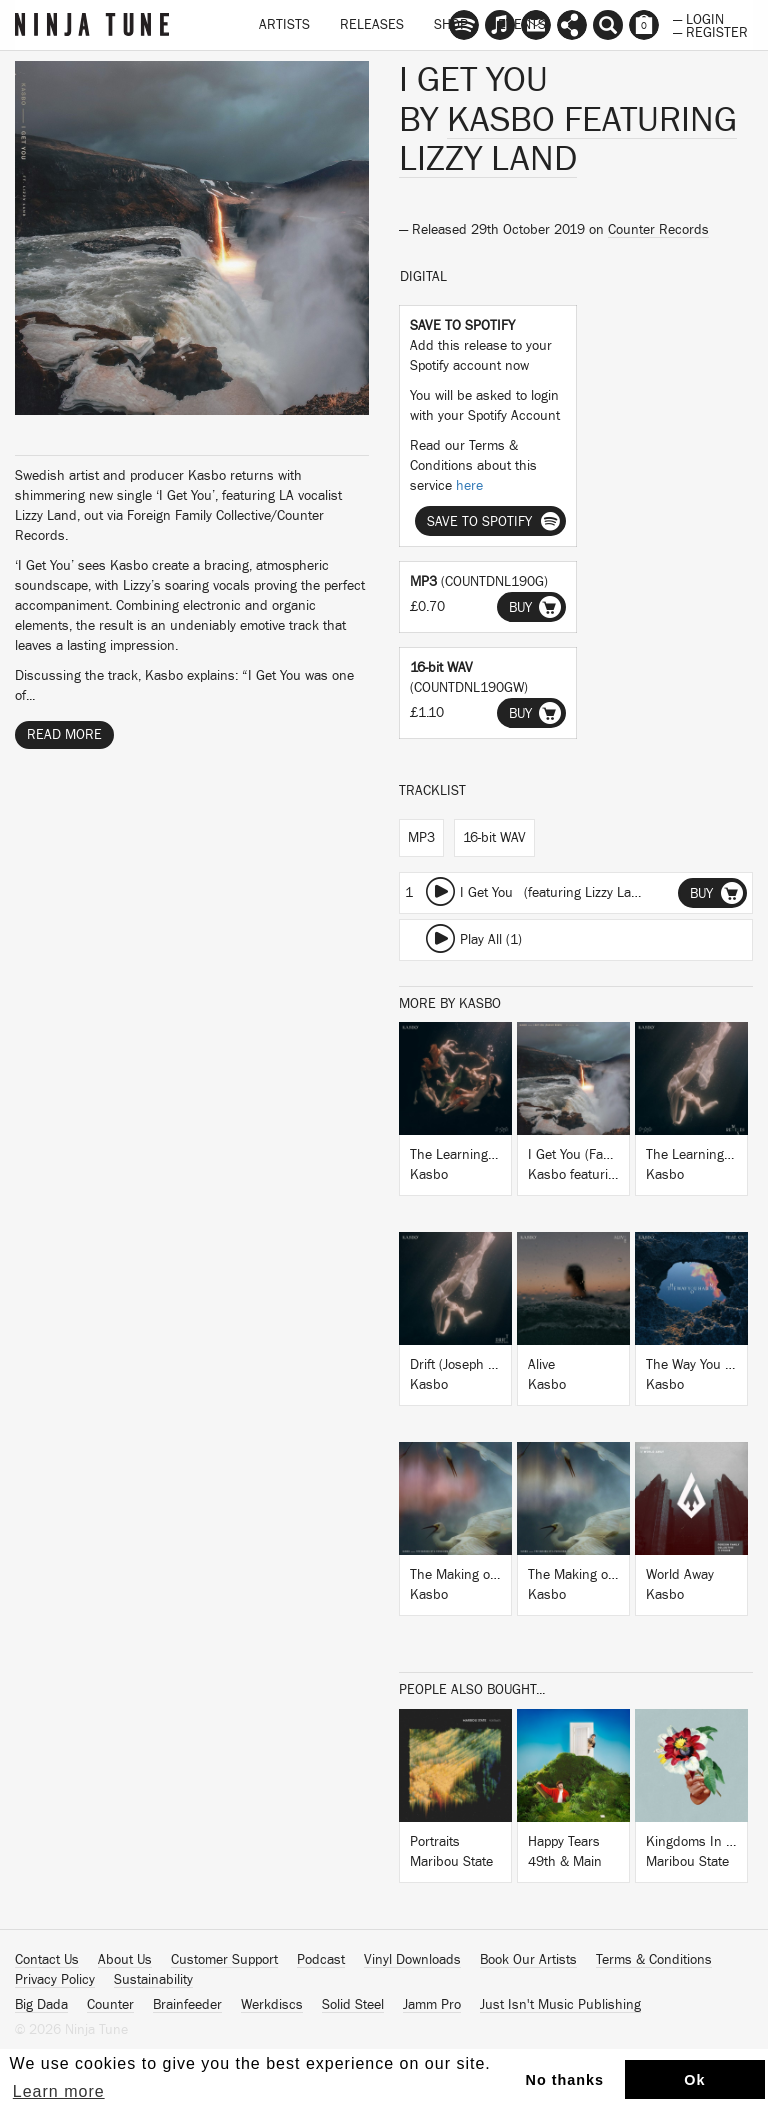 The image size is (768, 2110). I want to click on About Us, so click(125, 1960).